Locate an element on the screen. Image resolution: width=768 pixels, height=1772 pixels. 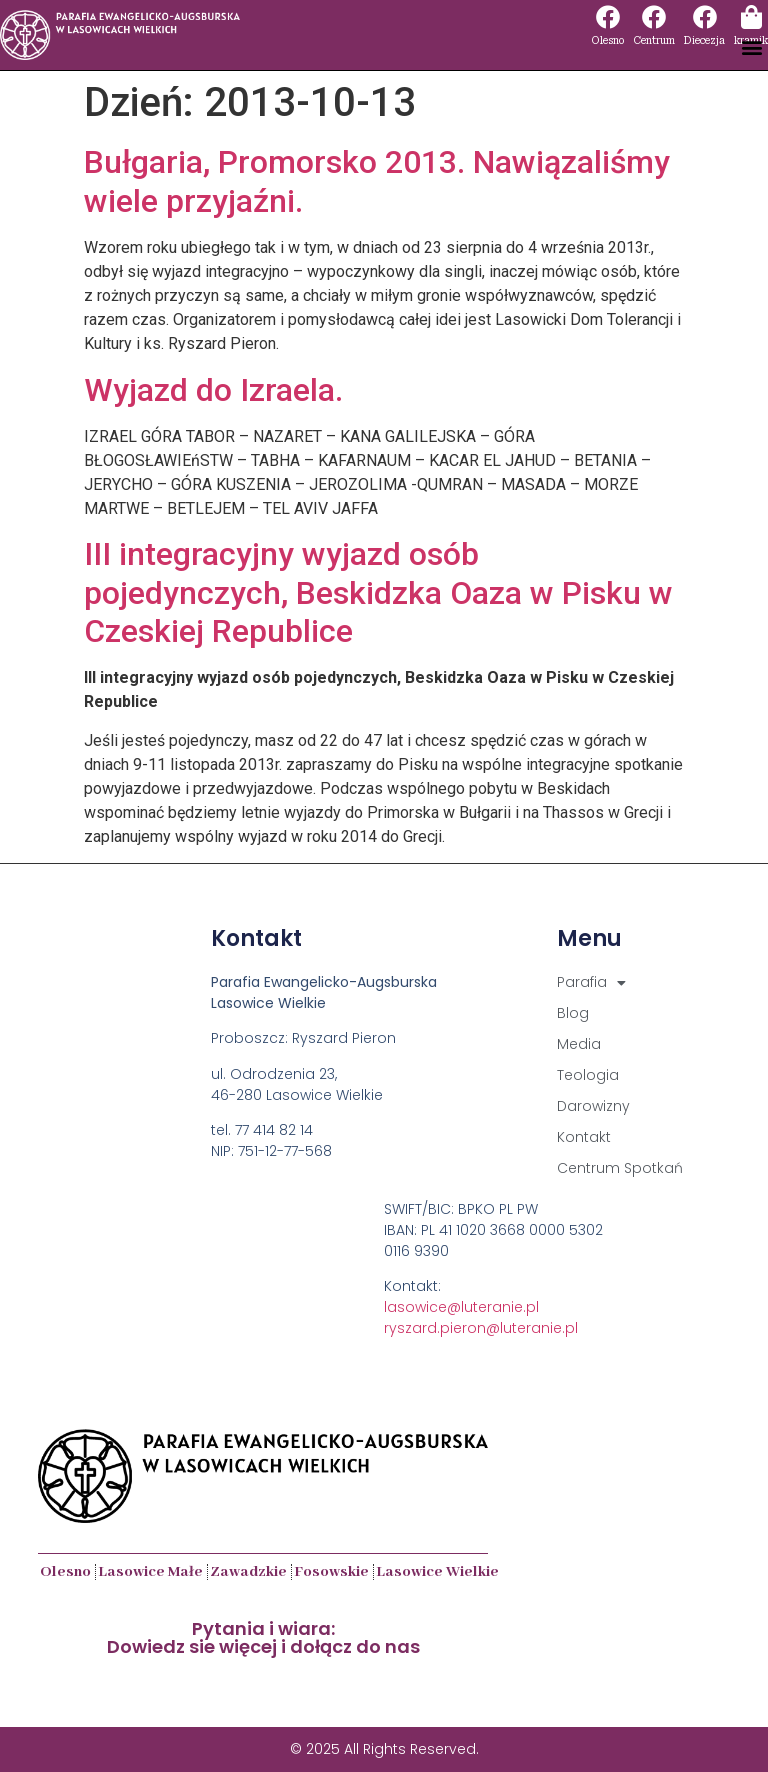
Wyjazd do Izraela. is located at coordinates (213, 390).